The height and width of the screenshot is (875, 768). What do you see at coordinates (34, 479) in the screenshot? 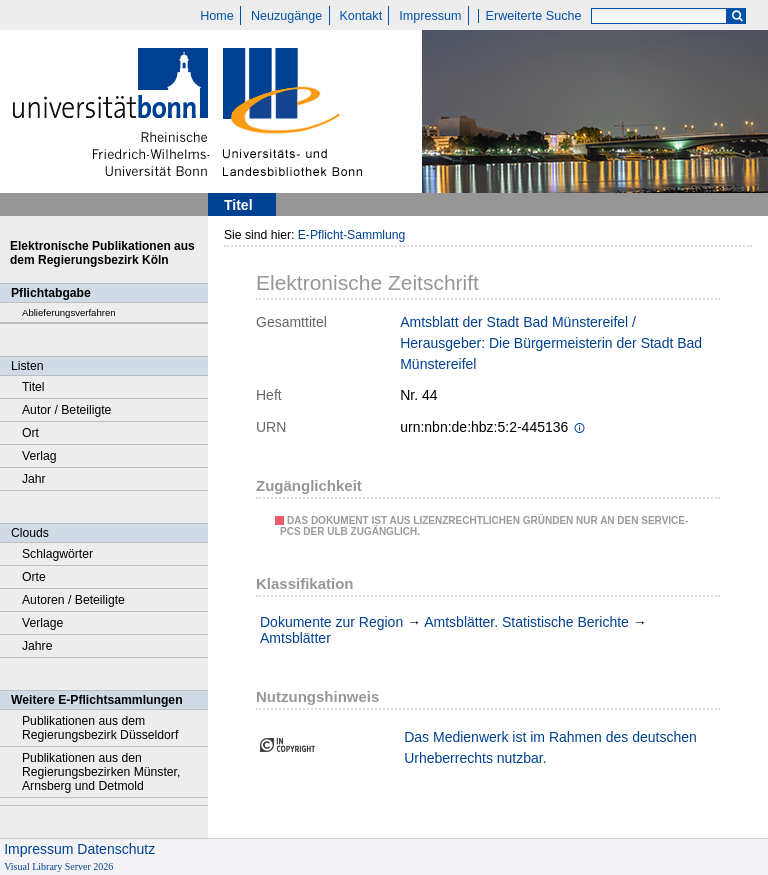
I see `Jahr` at bounding box center [34, 479].